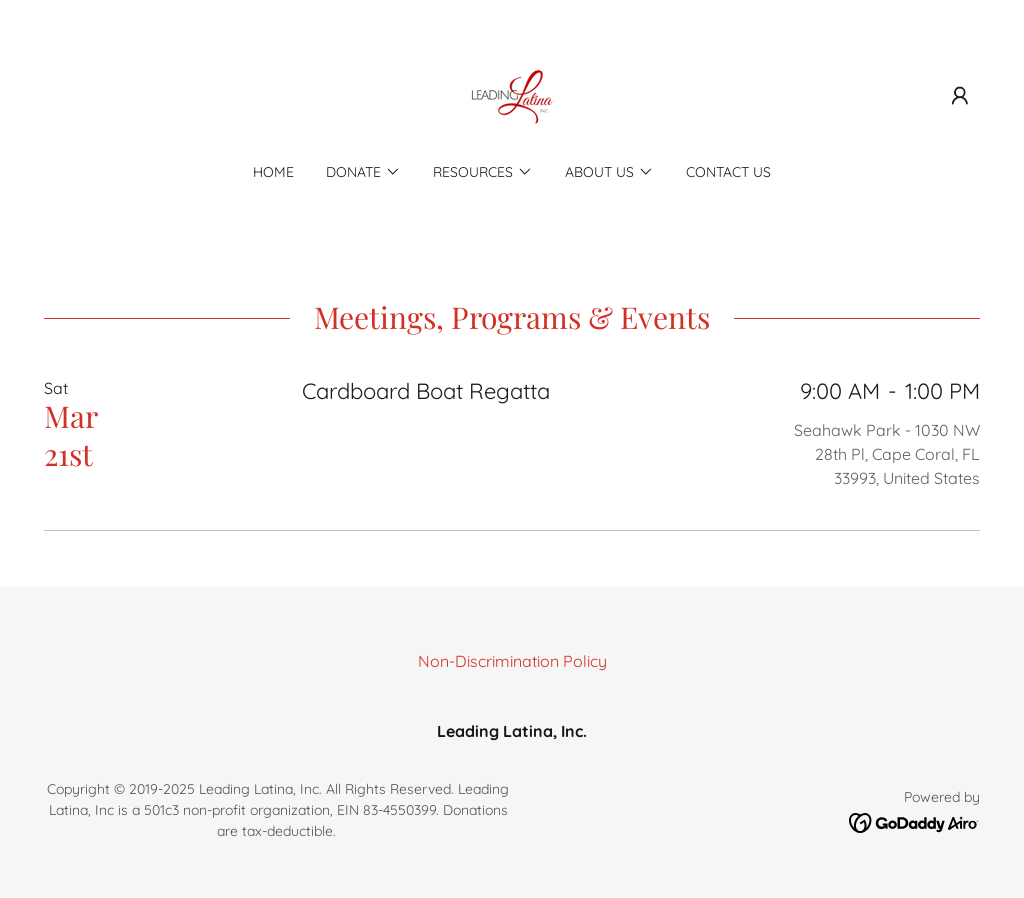 This screenshot has width=1024, height=898. I want to click on [link], so click(511, 94).